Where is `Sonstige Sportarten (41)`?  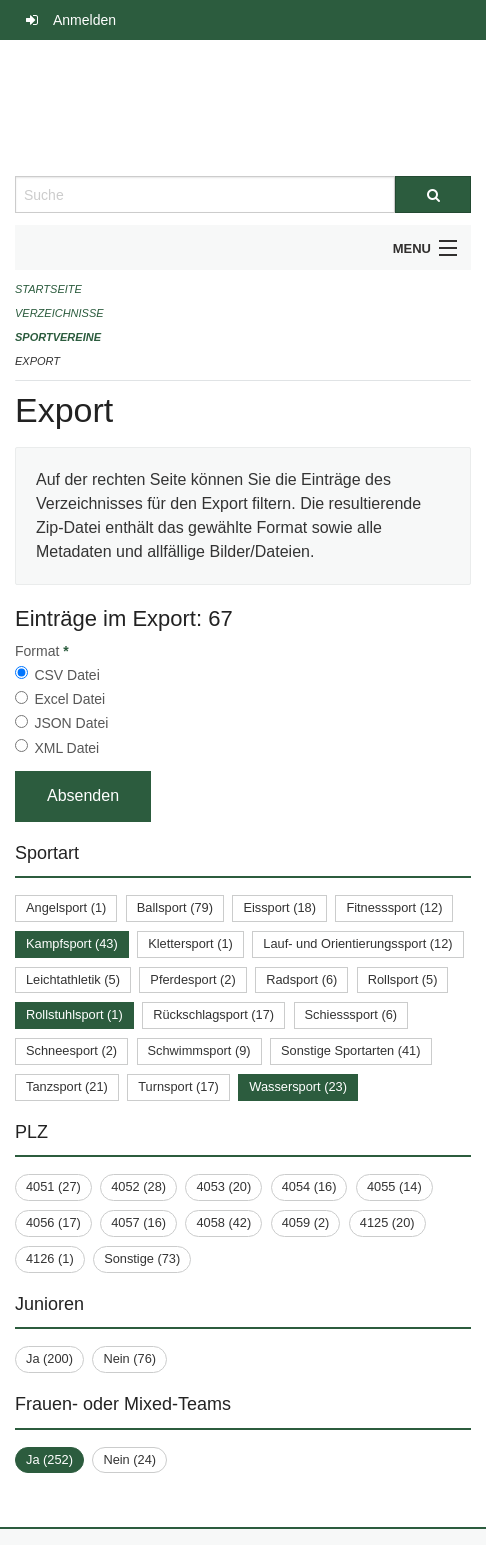
Sonstige Sportarten (41) is located at coordinates (350, 1050).